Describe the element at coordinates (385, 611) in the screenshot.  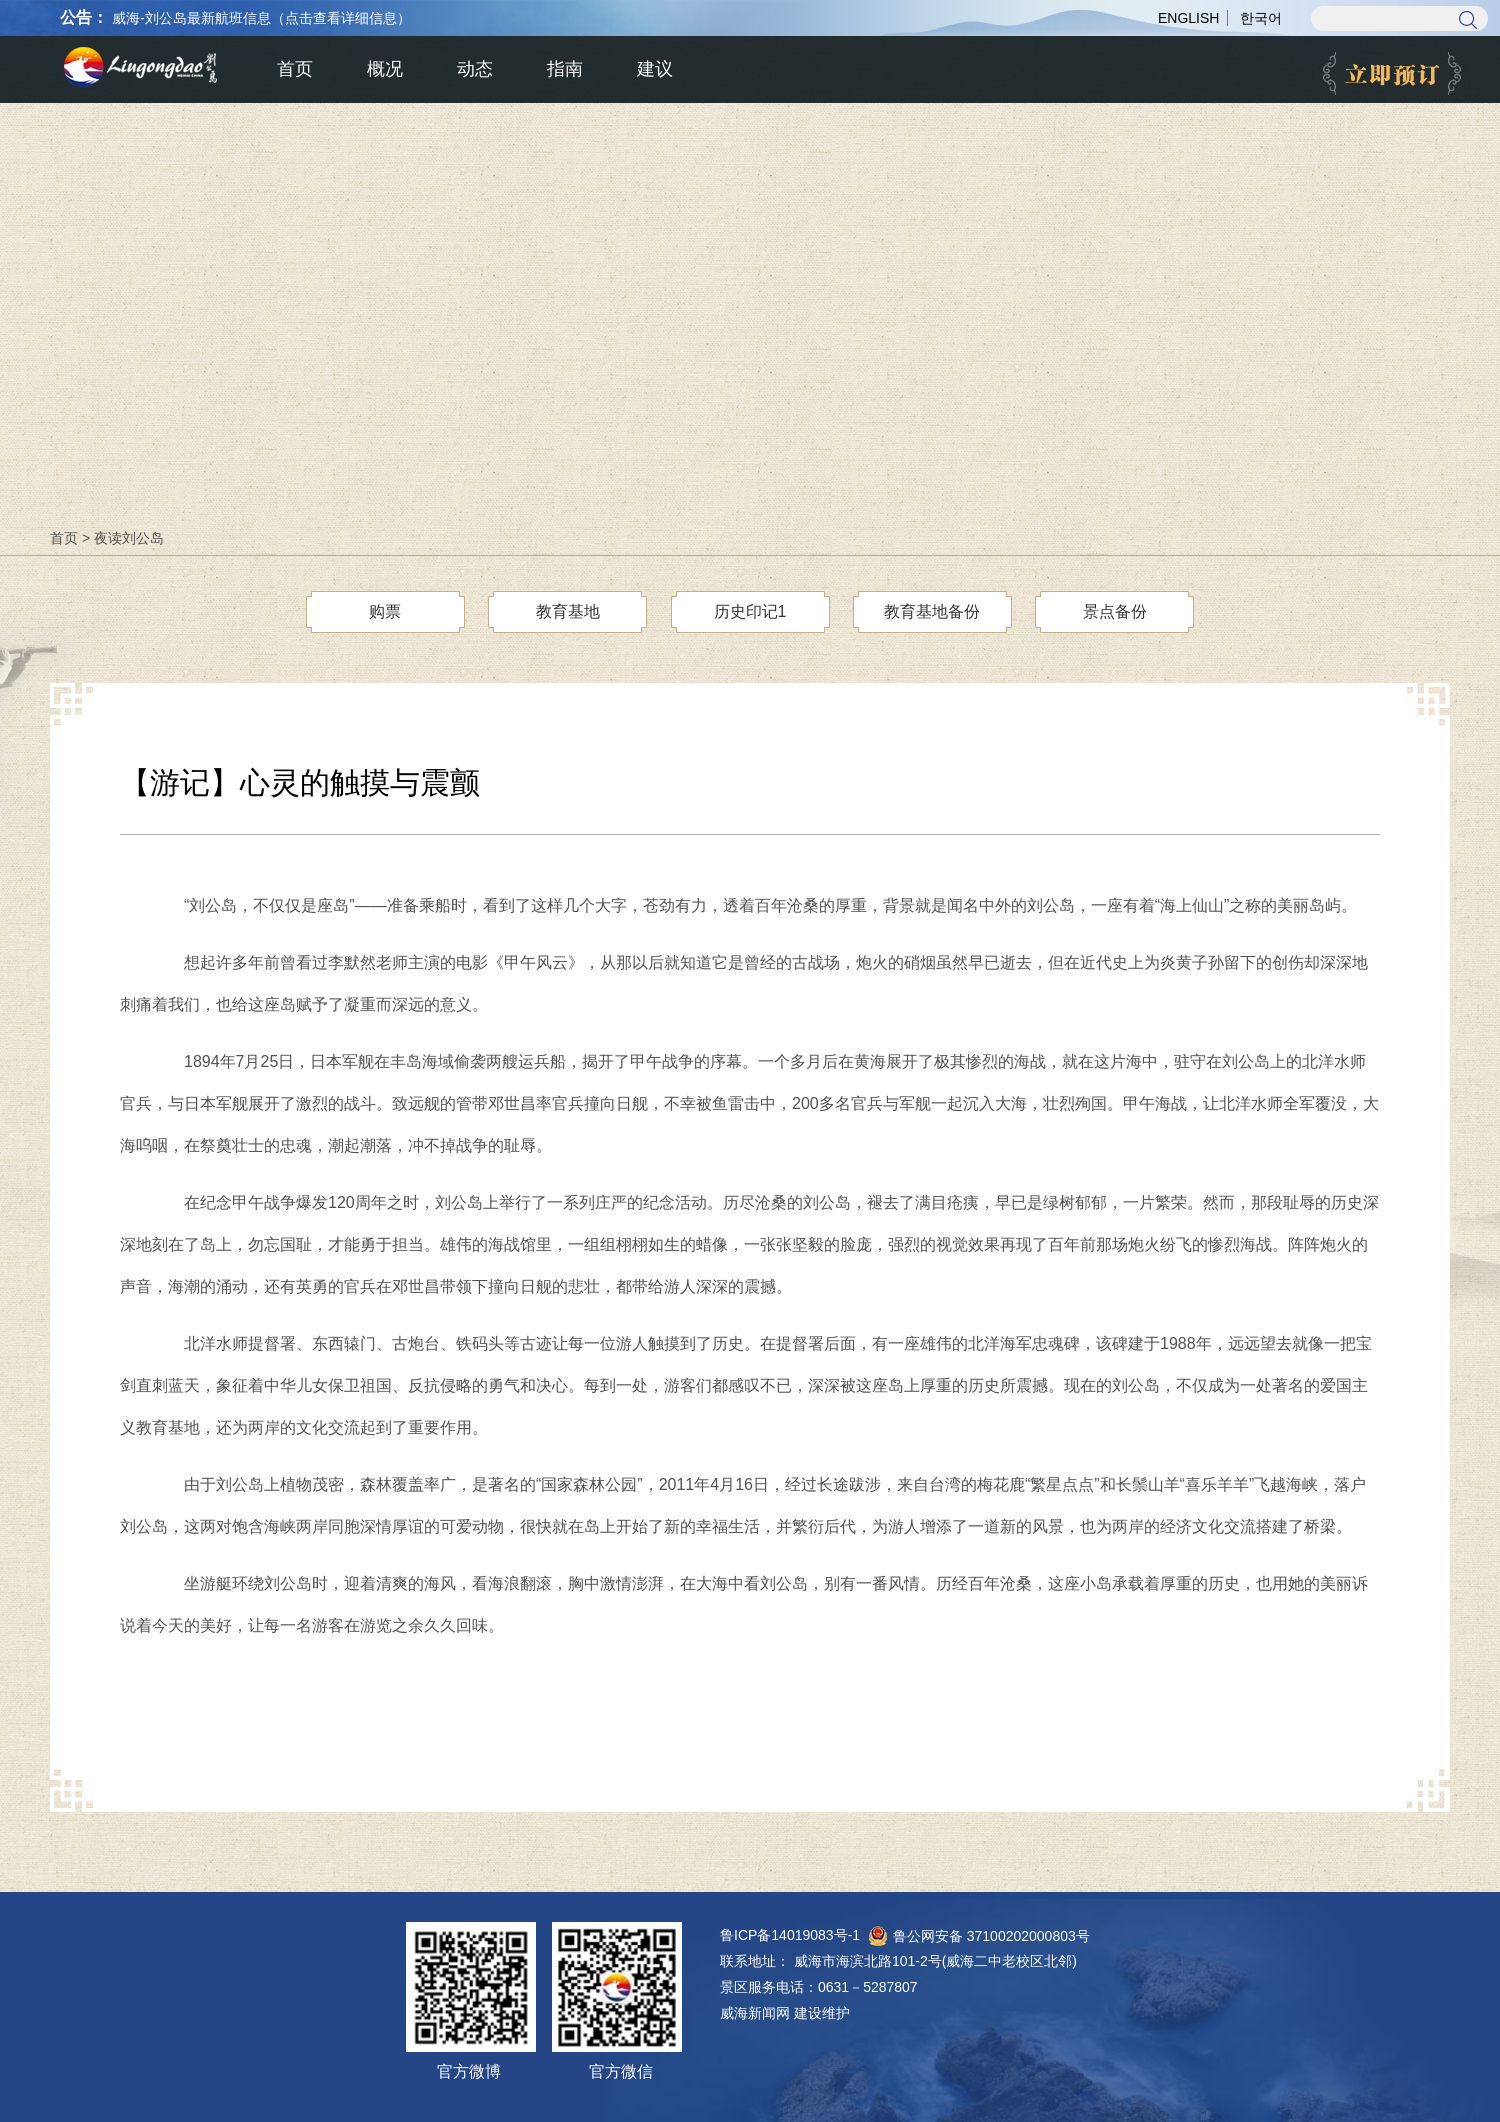
I see `购票` at that location.